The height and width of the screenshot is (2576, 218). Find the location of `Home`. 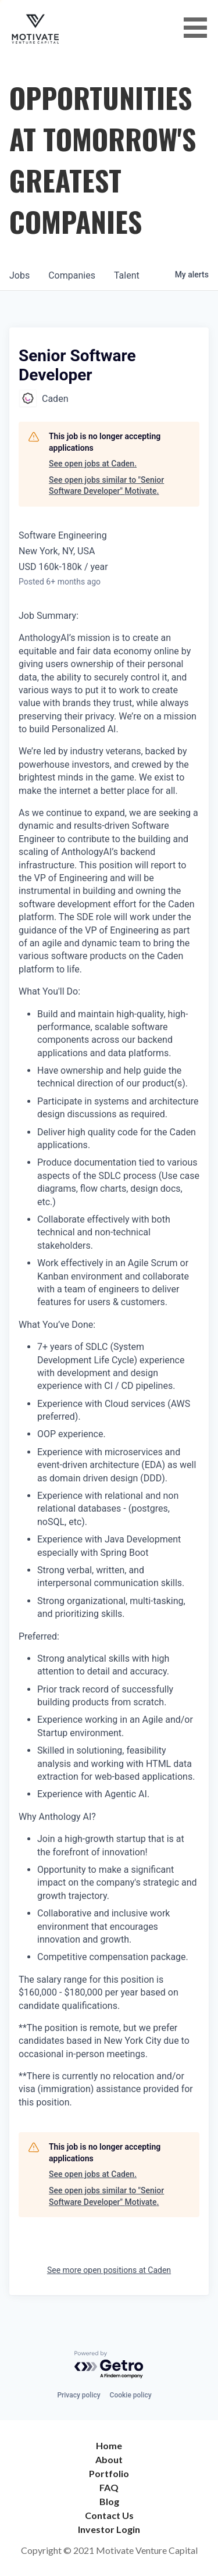

Home is located at coordinates (109, 2445).